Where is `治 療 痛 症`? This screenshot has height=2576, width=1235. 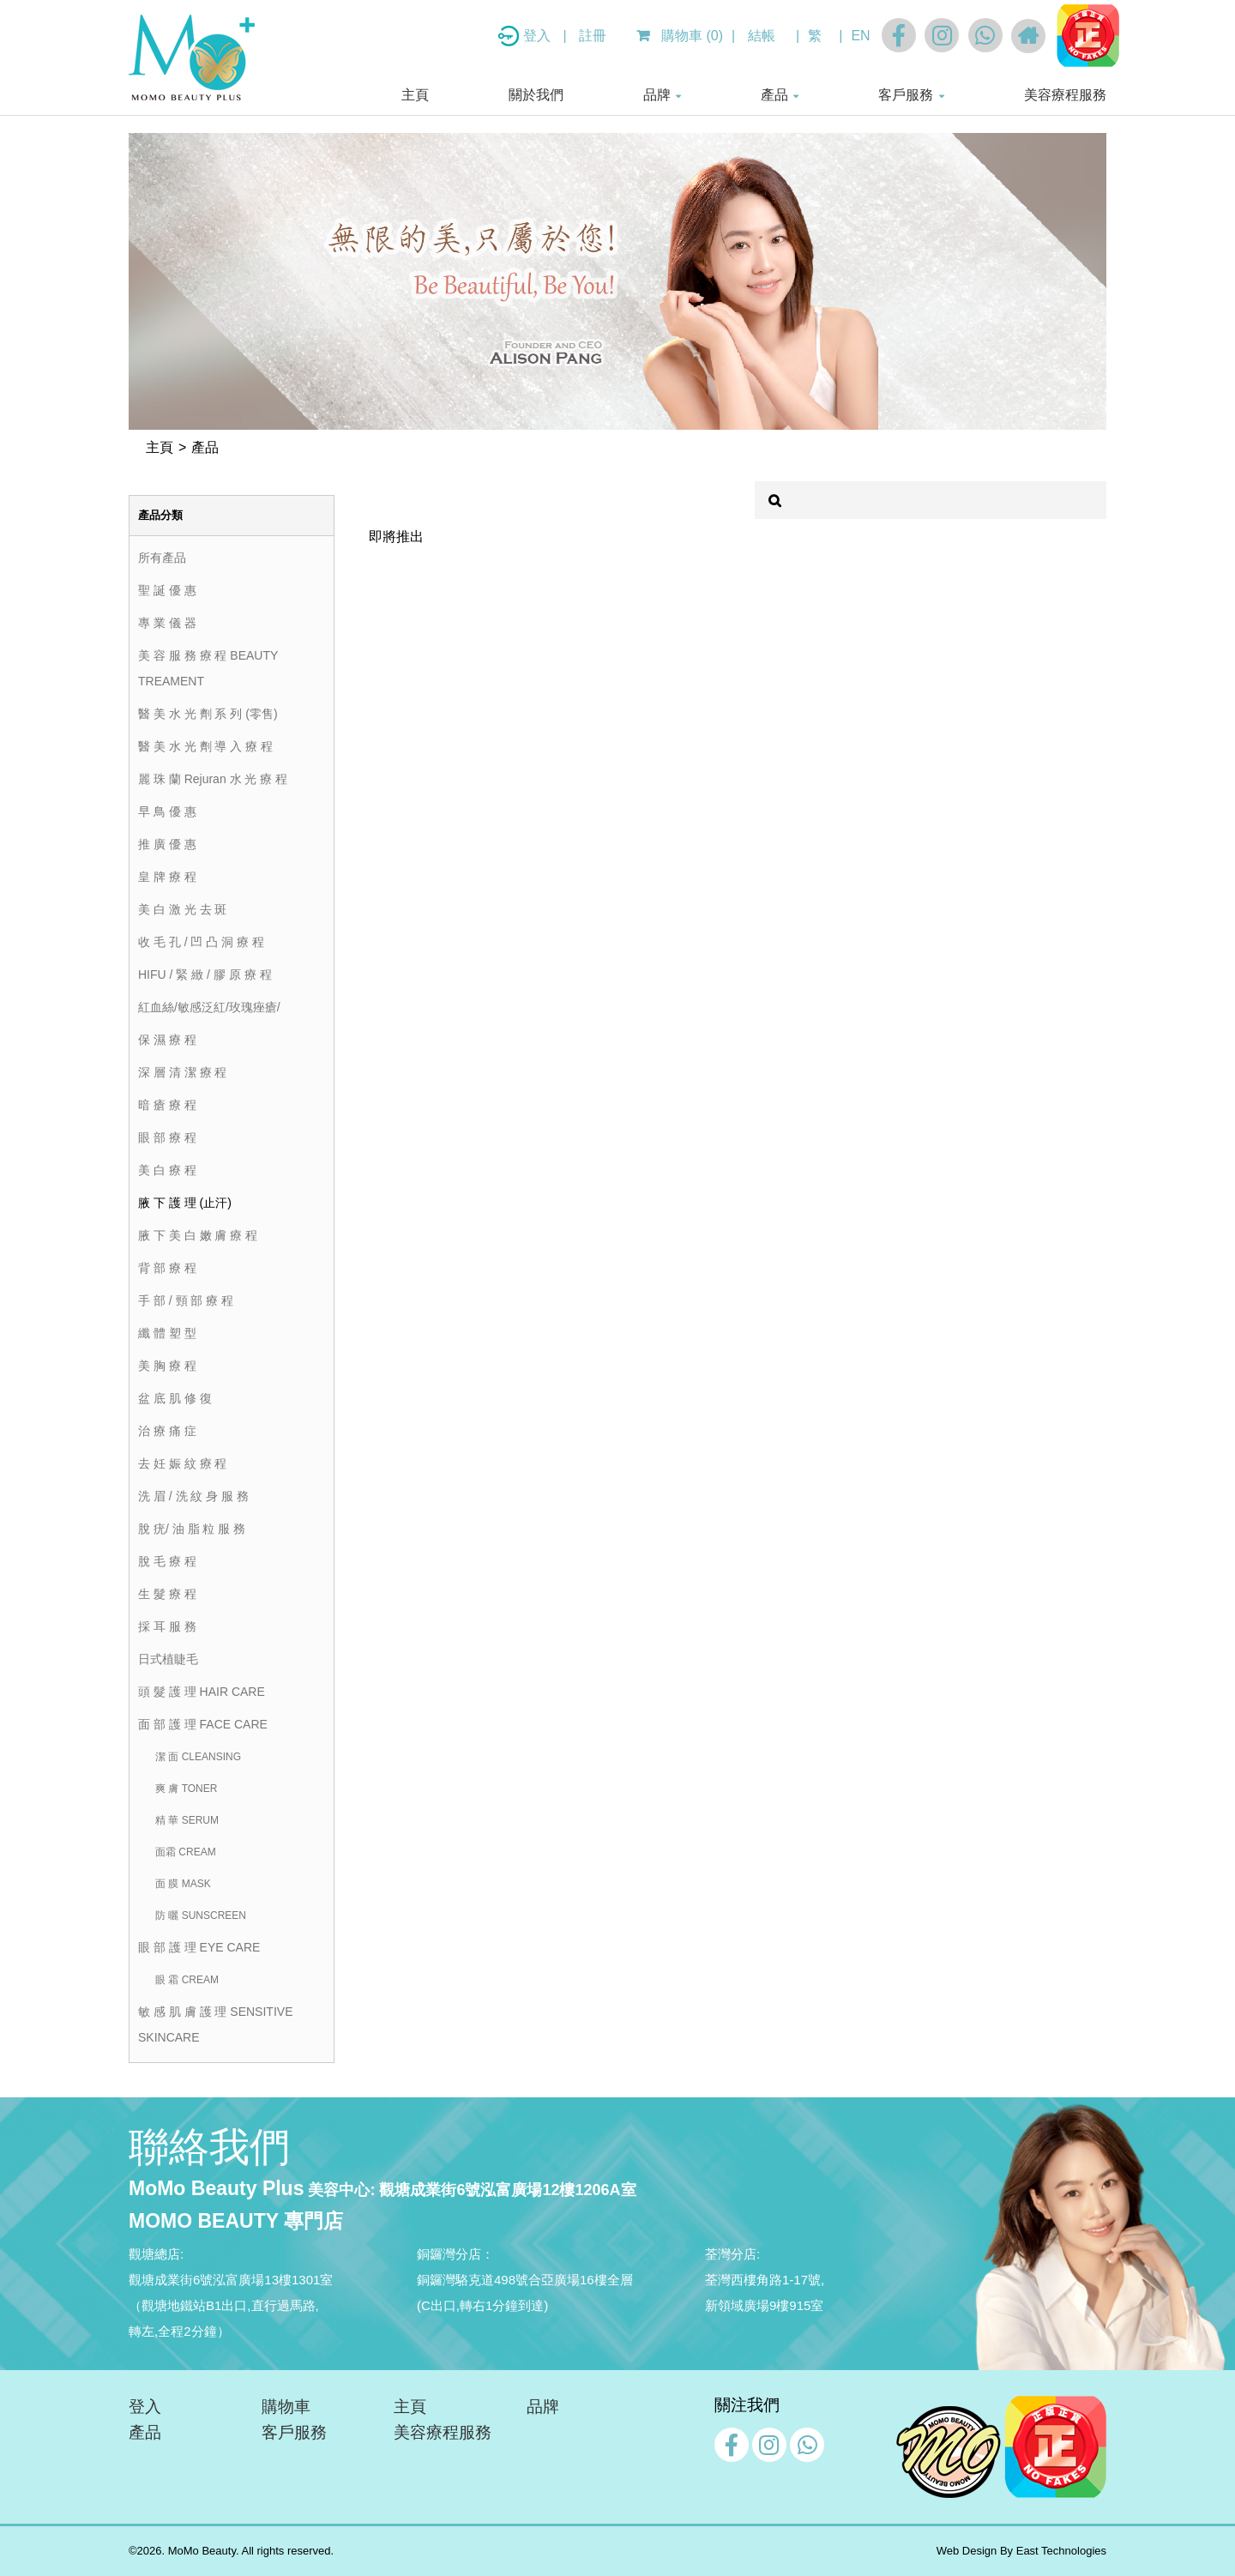
治 療 痛 症 is located at coordinates (167, 1431).